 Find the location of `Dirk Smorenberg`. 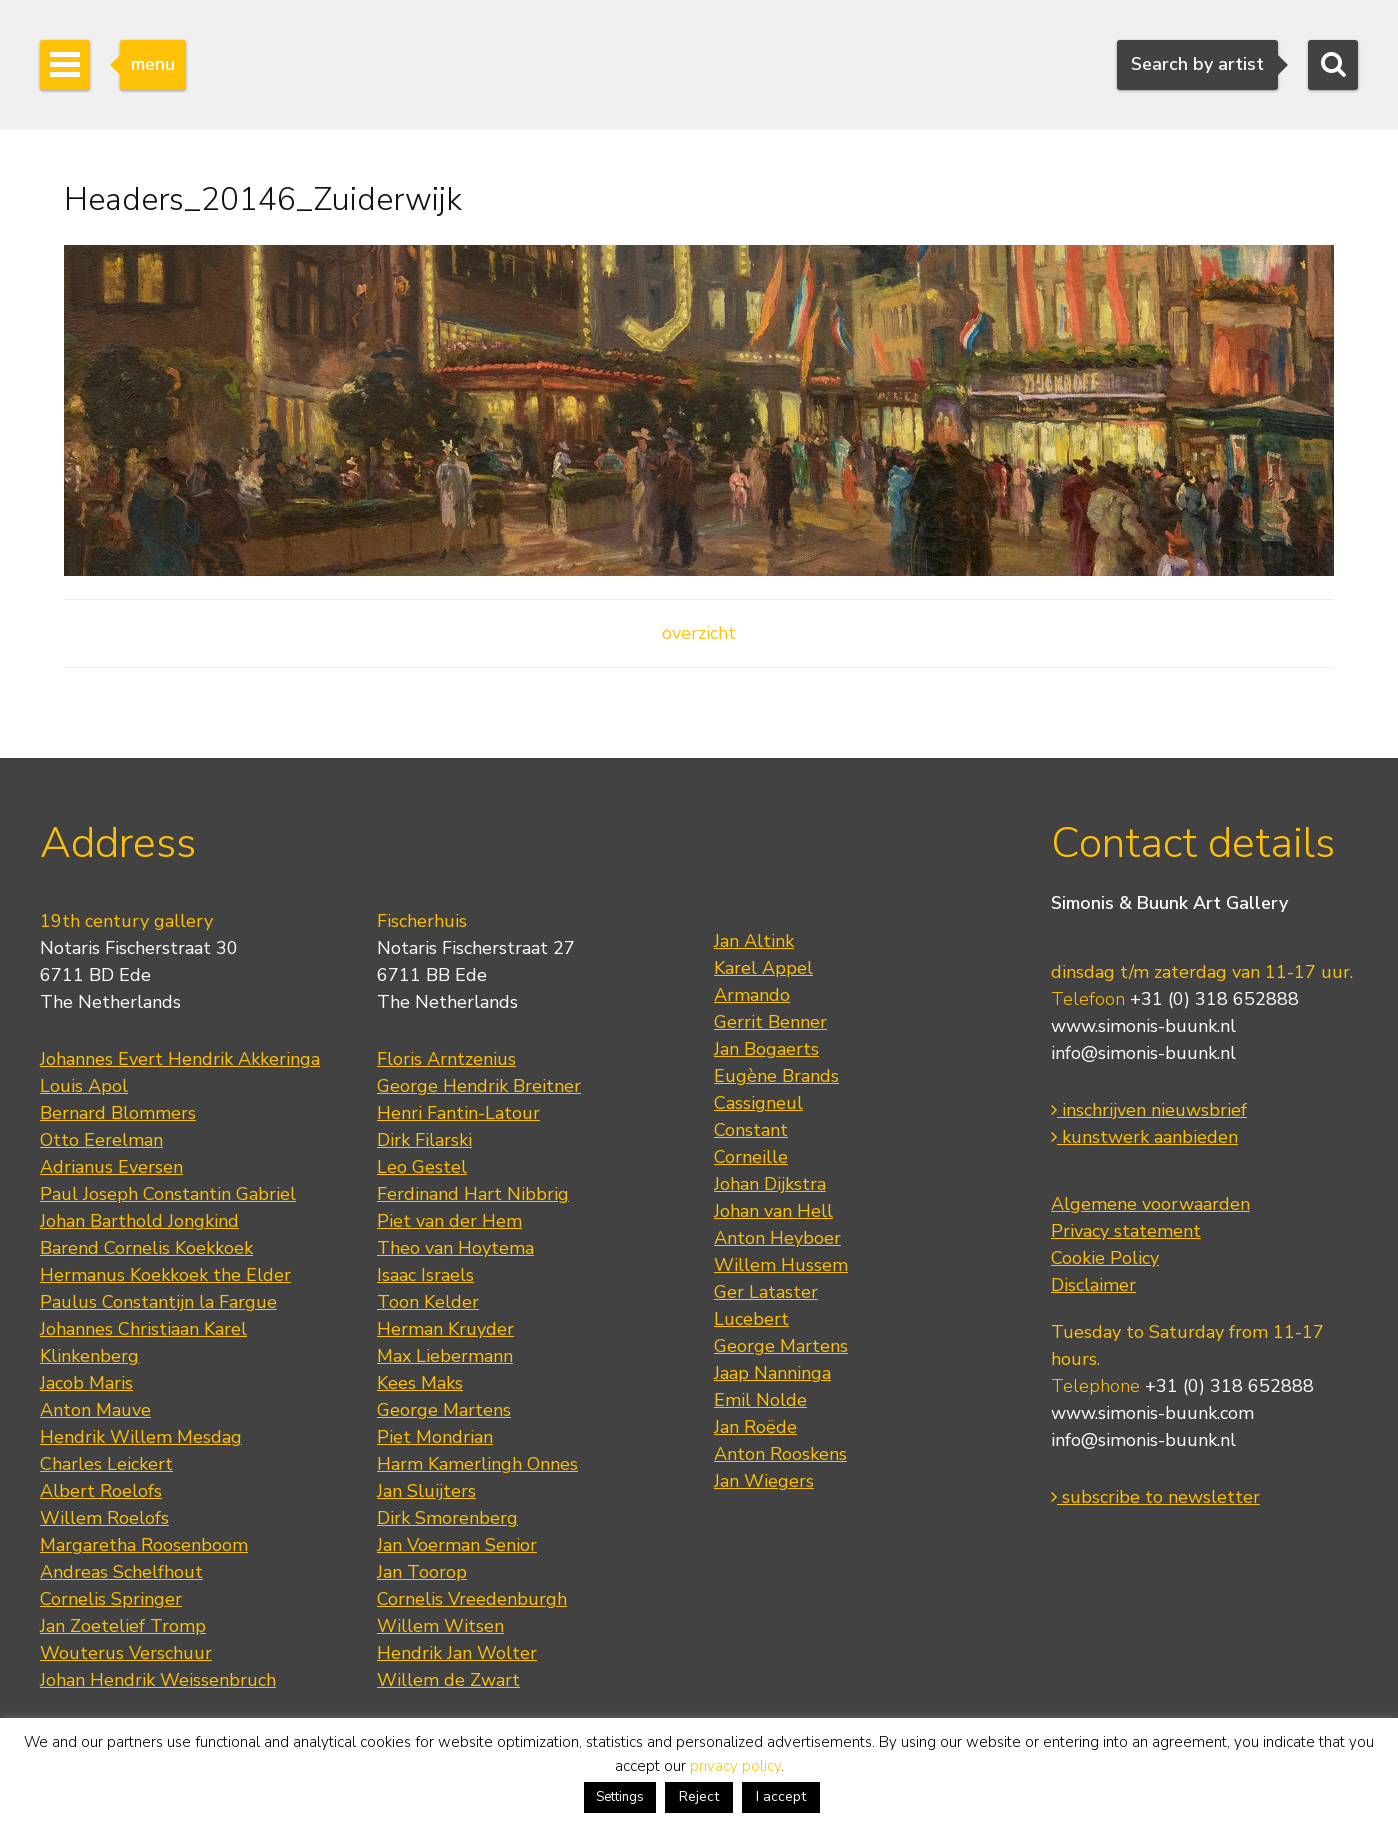

Dirk Smorenberg is located at coordinates (447, 1518).